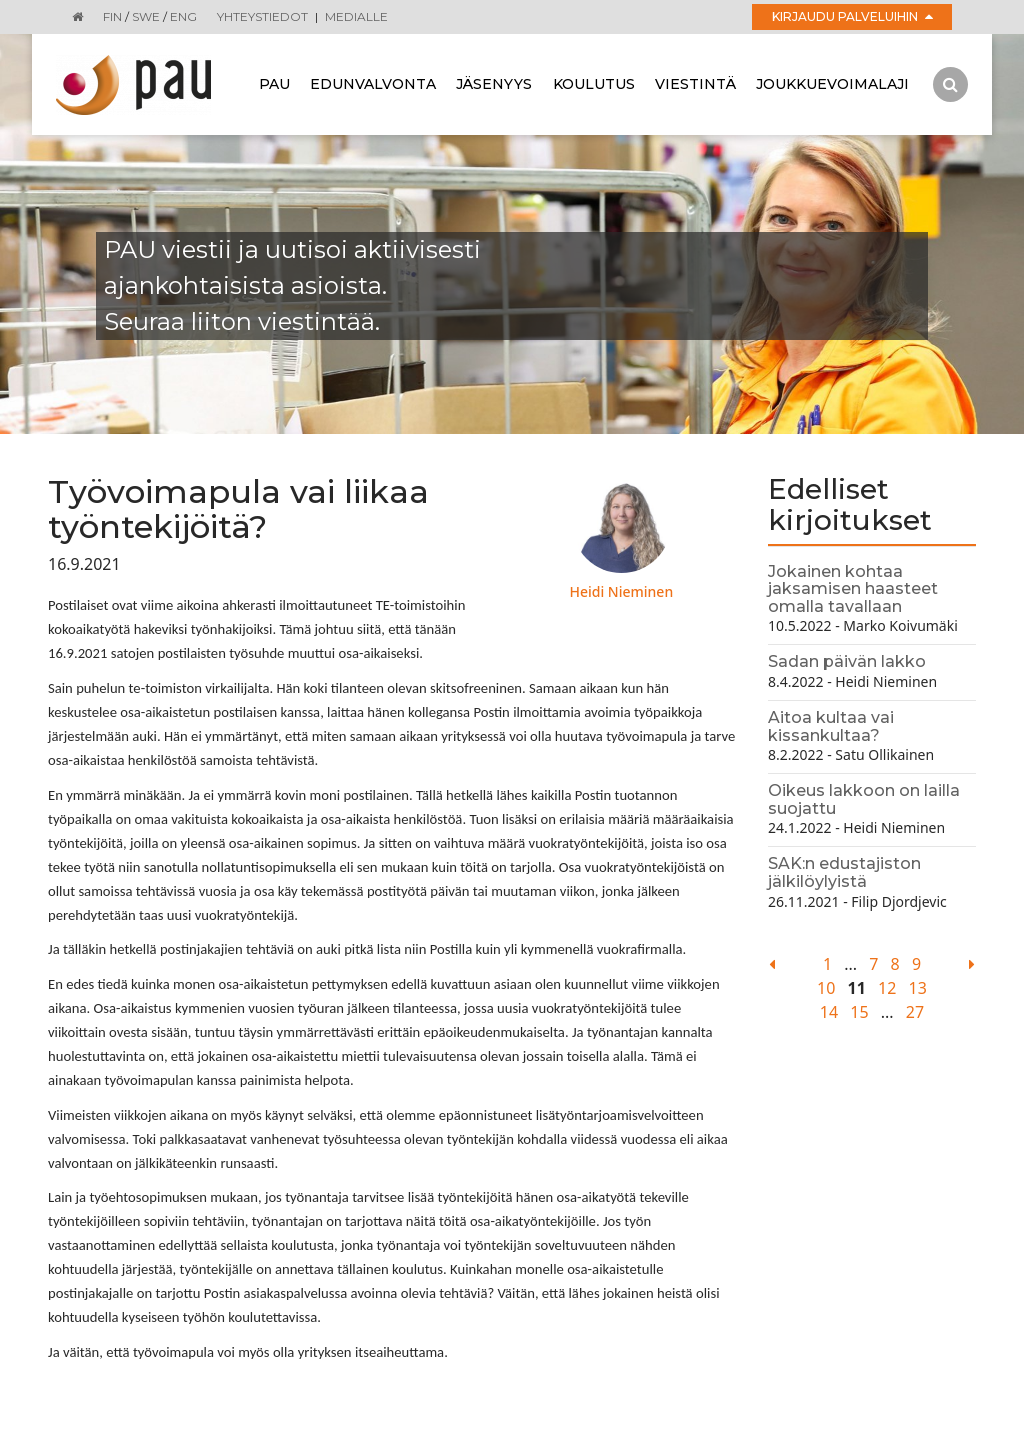 This screenshot has height=1451, width=1024. What do you see at coordinates (852, 16) in the screenshot?
I see `Kirjaudu palveluihin` at bounding box center [852, 16].